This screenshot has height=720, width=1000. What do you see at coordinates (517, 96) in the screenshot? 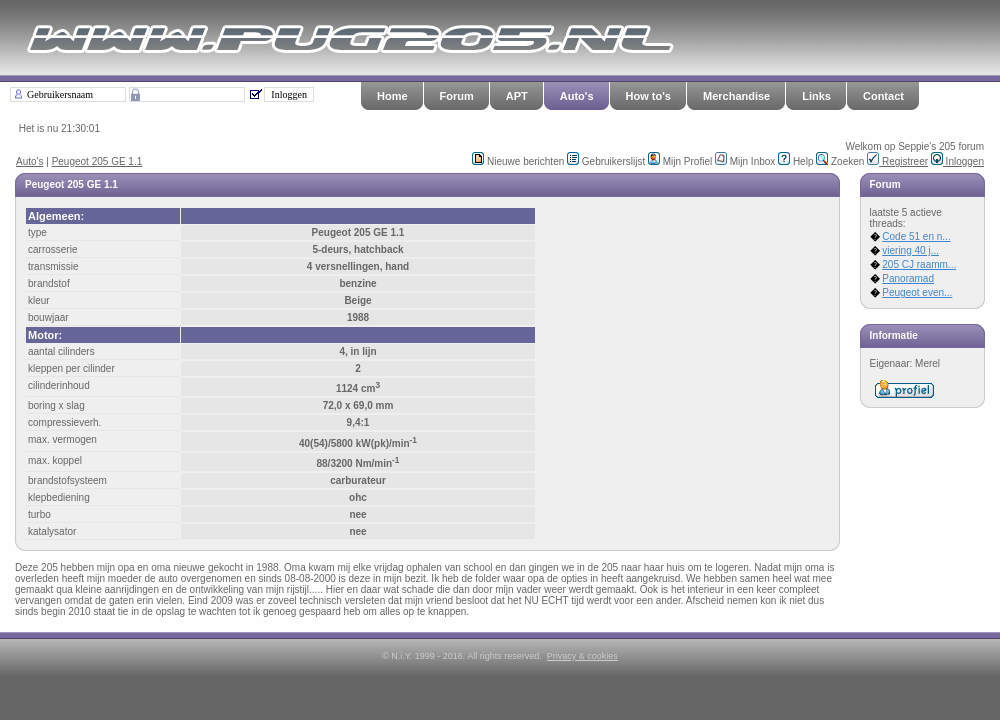
I see `APT` at bounding box center [517, 96].